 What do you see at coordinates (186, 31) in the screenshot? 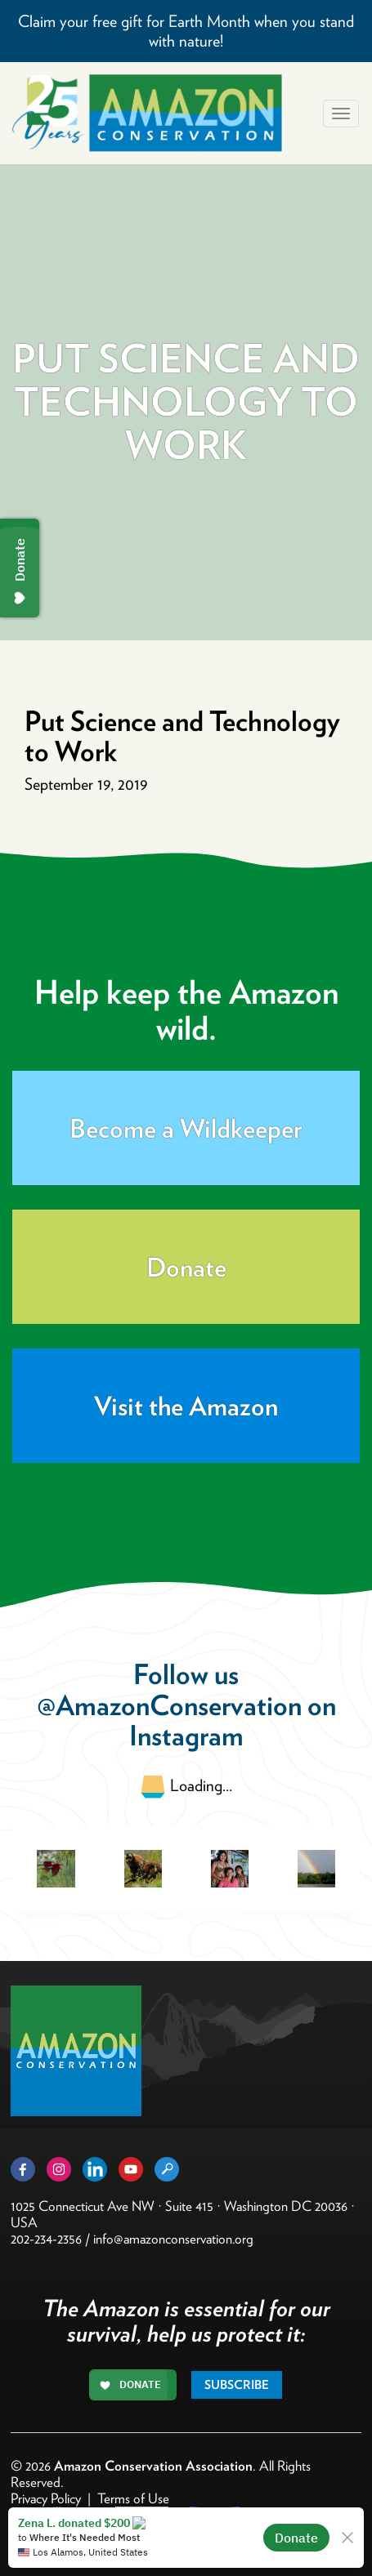
I see `Claim your free gift for Earth Month when you stand with nature!` at bounding box center [186, 31].